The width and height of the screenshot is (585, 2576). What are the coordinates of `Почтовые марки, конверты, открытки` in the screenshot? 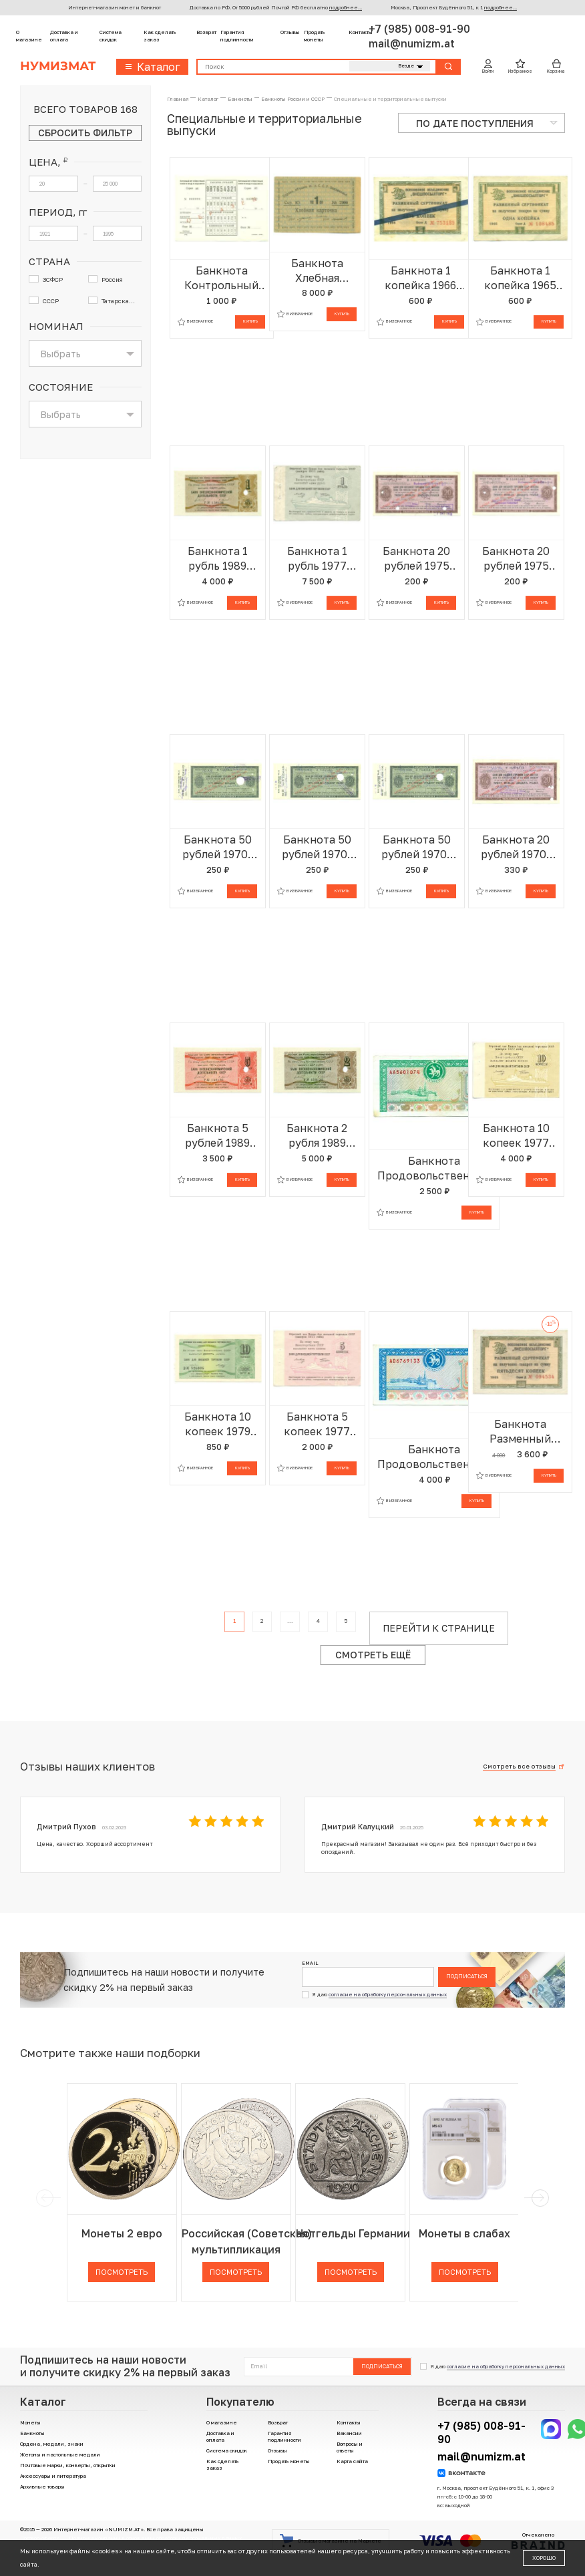 It's located at (68, 2465).